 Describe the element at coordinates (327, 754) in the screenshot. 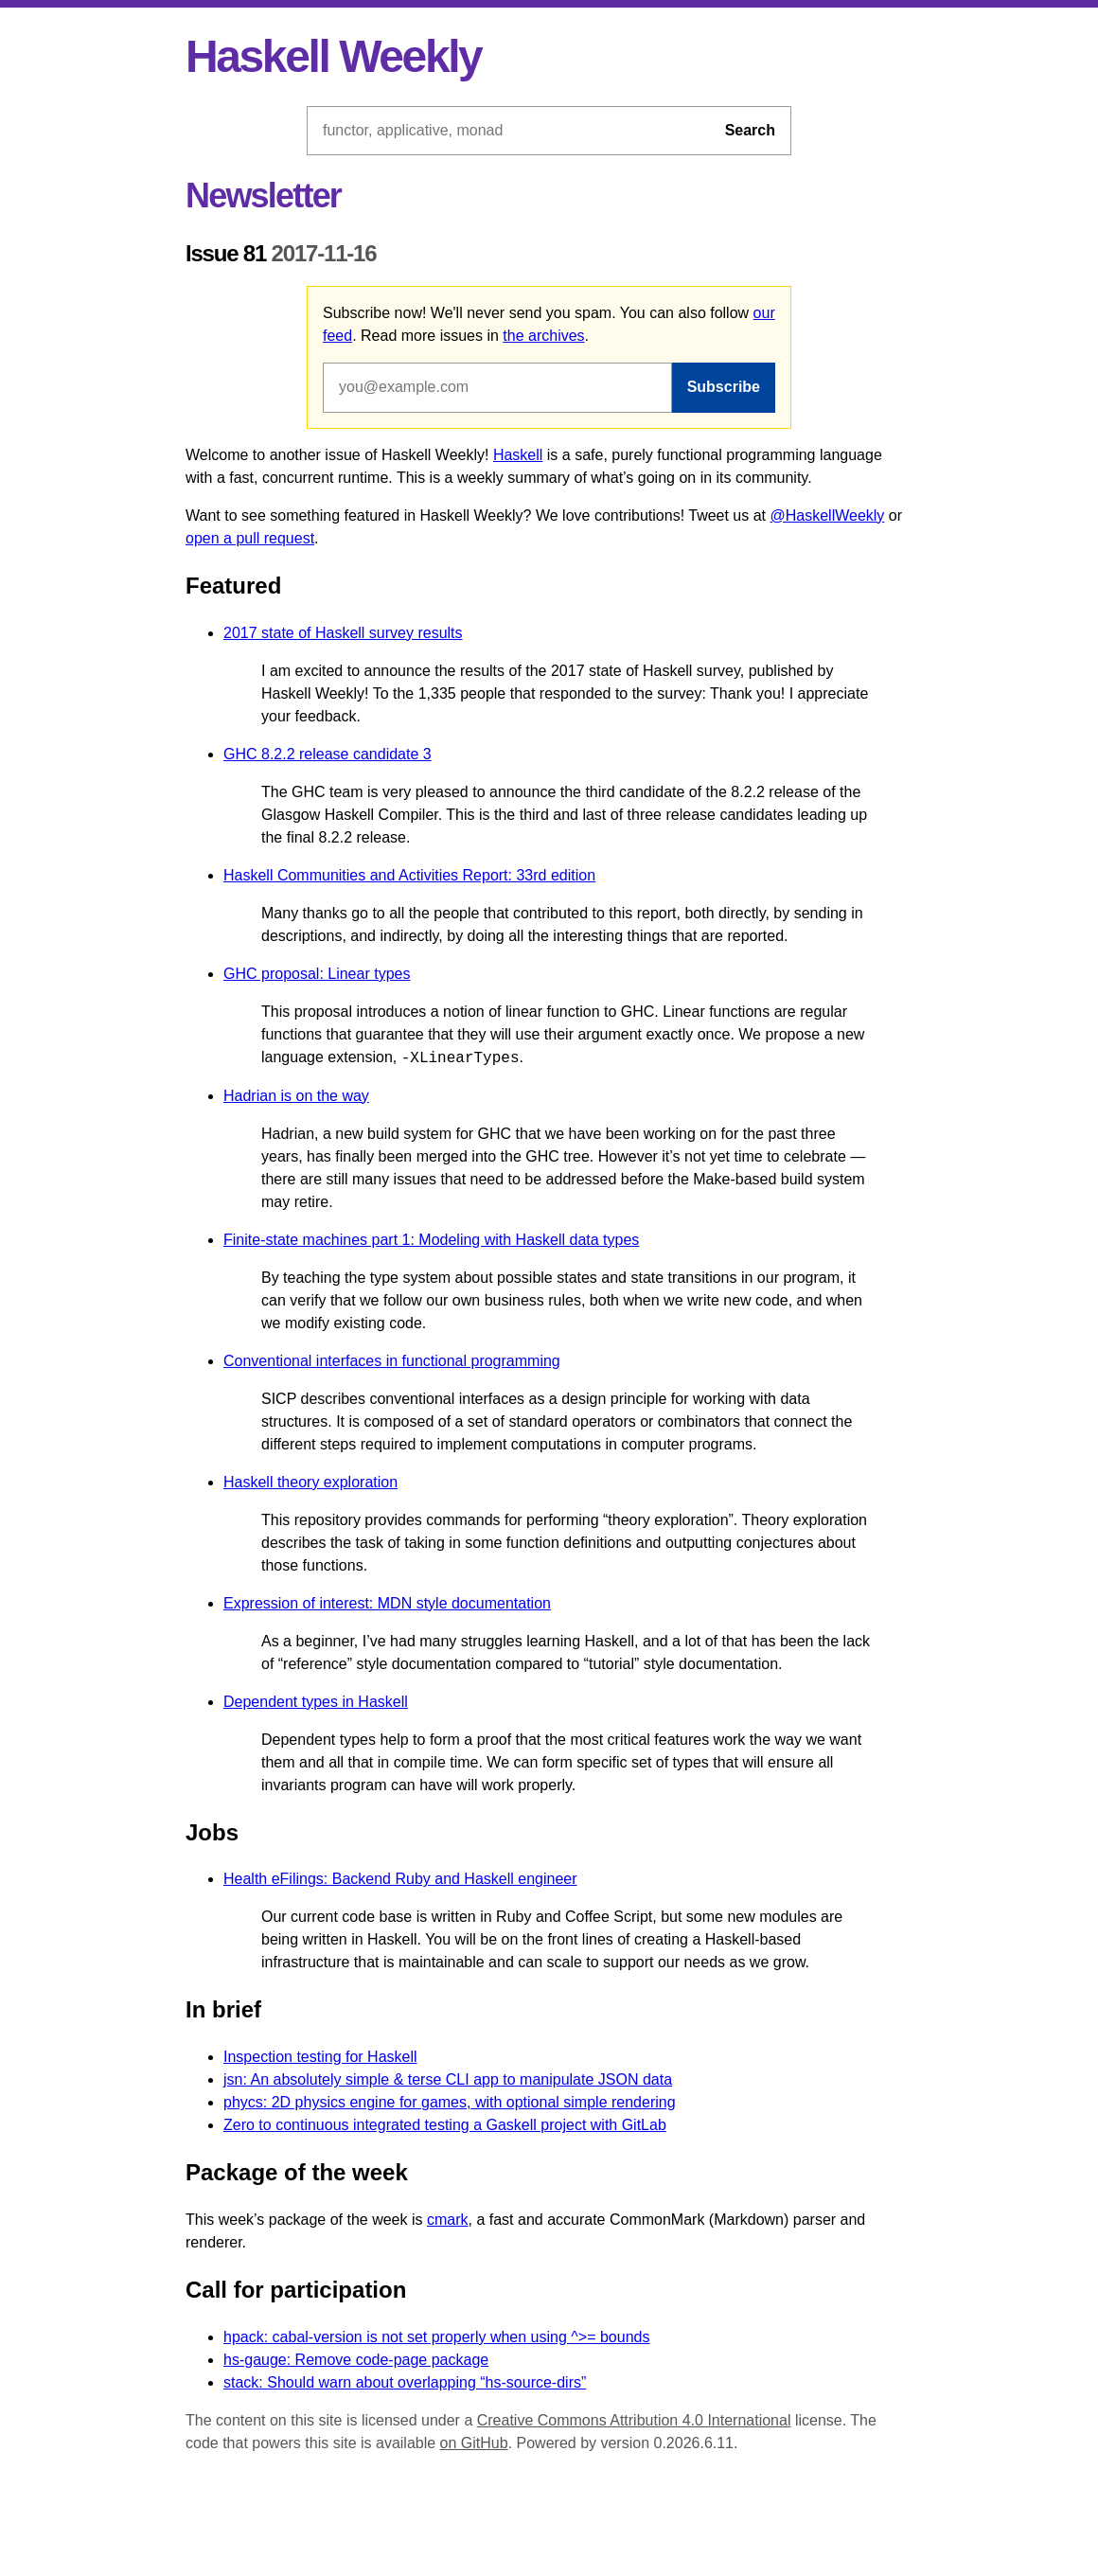

I see `GHC 8.2.2 release candidate 3` at that location.